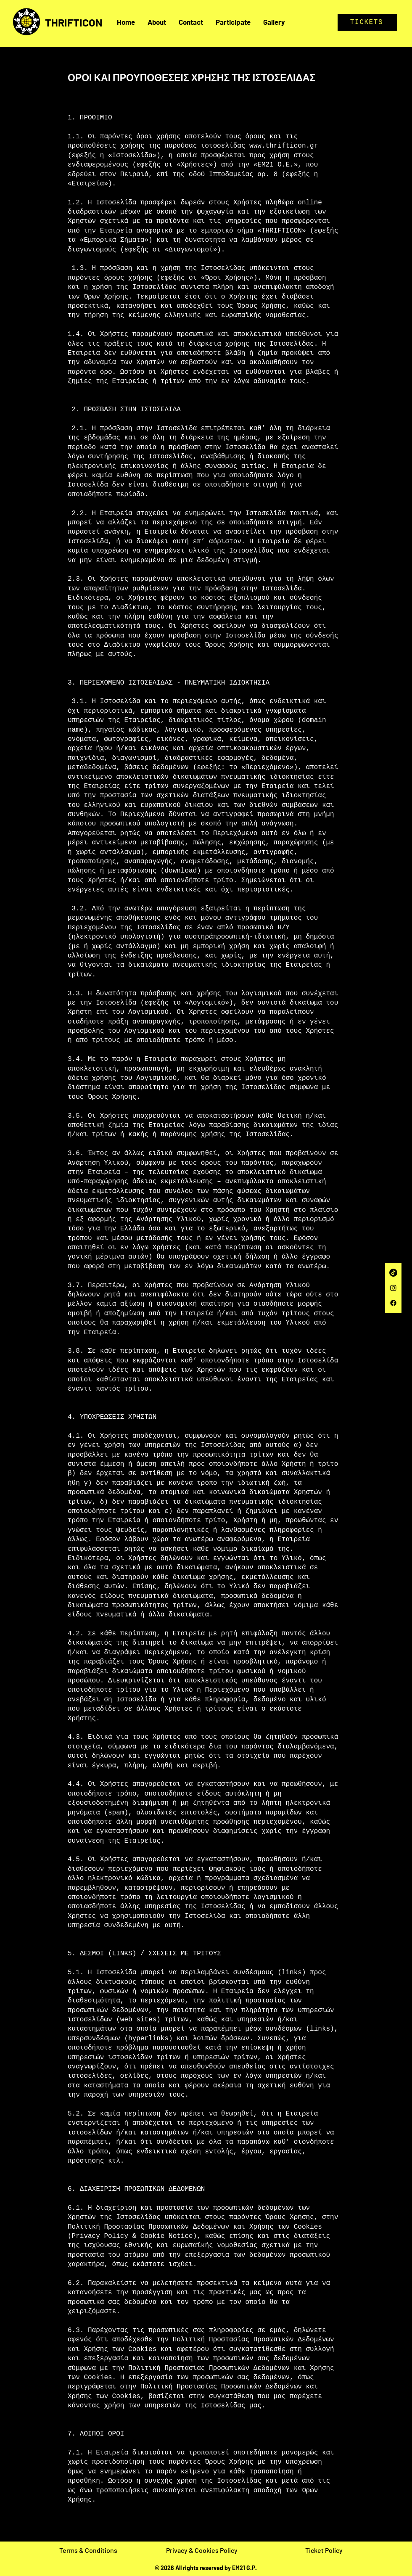 This screenshot has height=2576, width=412. Describe the element at coordinates (283, 146) in the screenshot. I see `www.thrifticon.gr` at that location.